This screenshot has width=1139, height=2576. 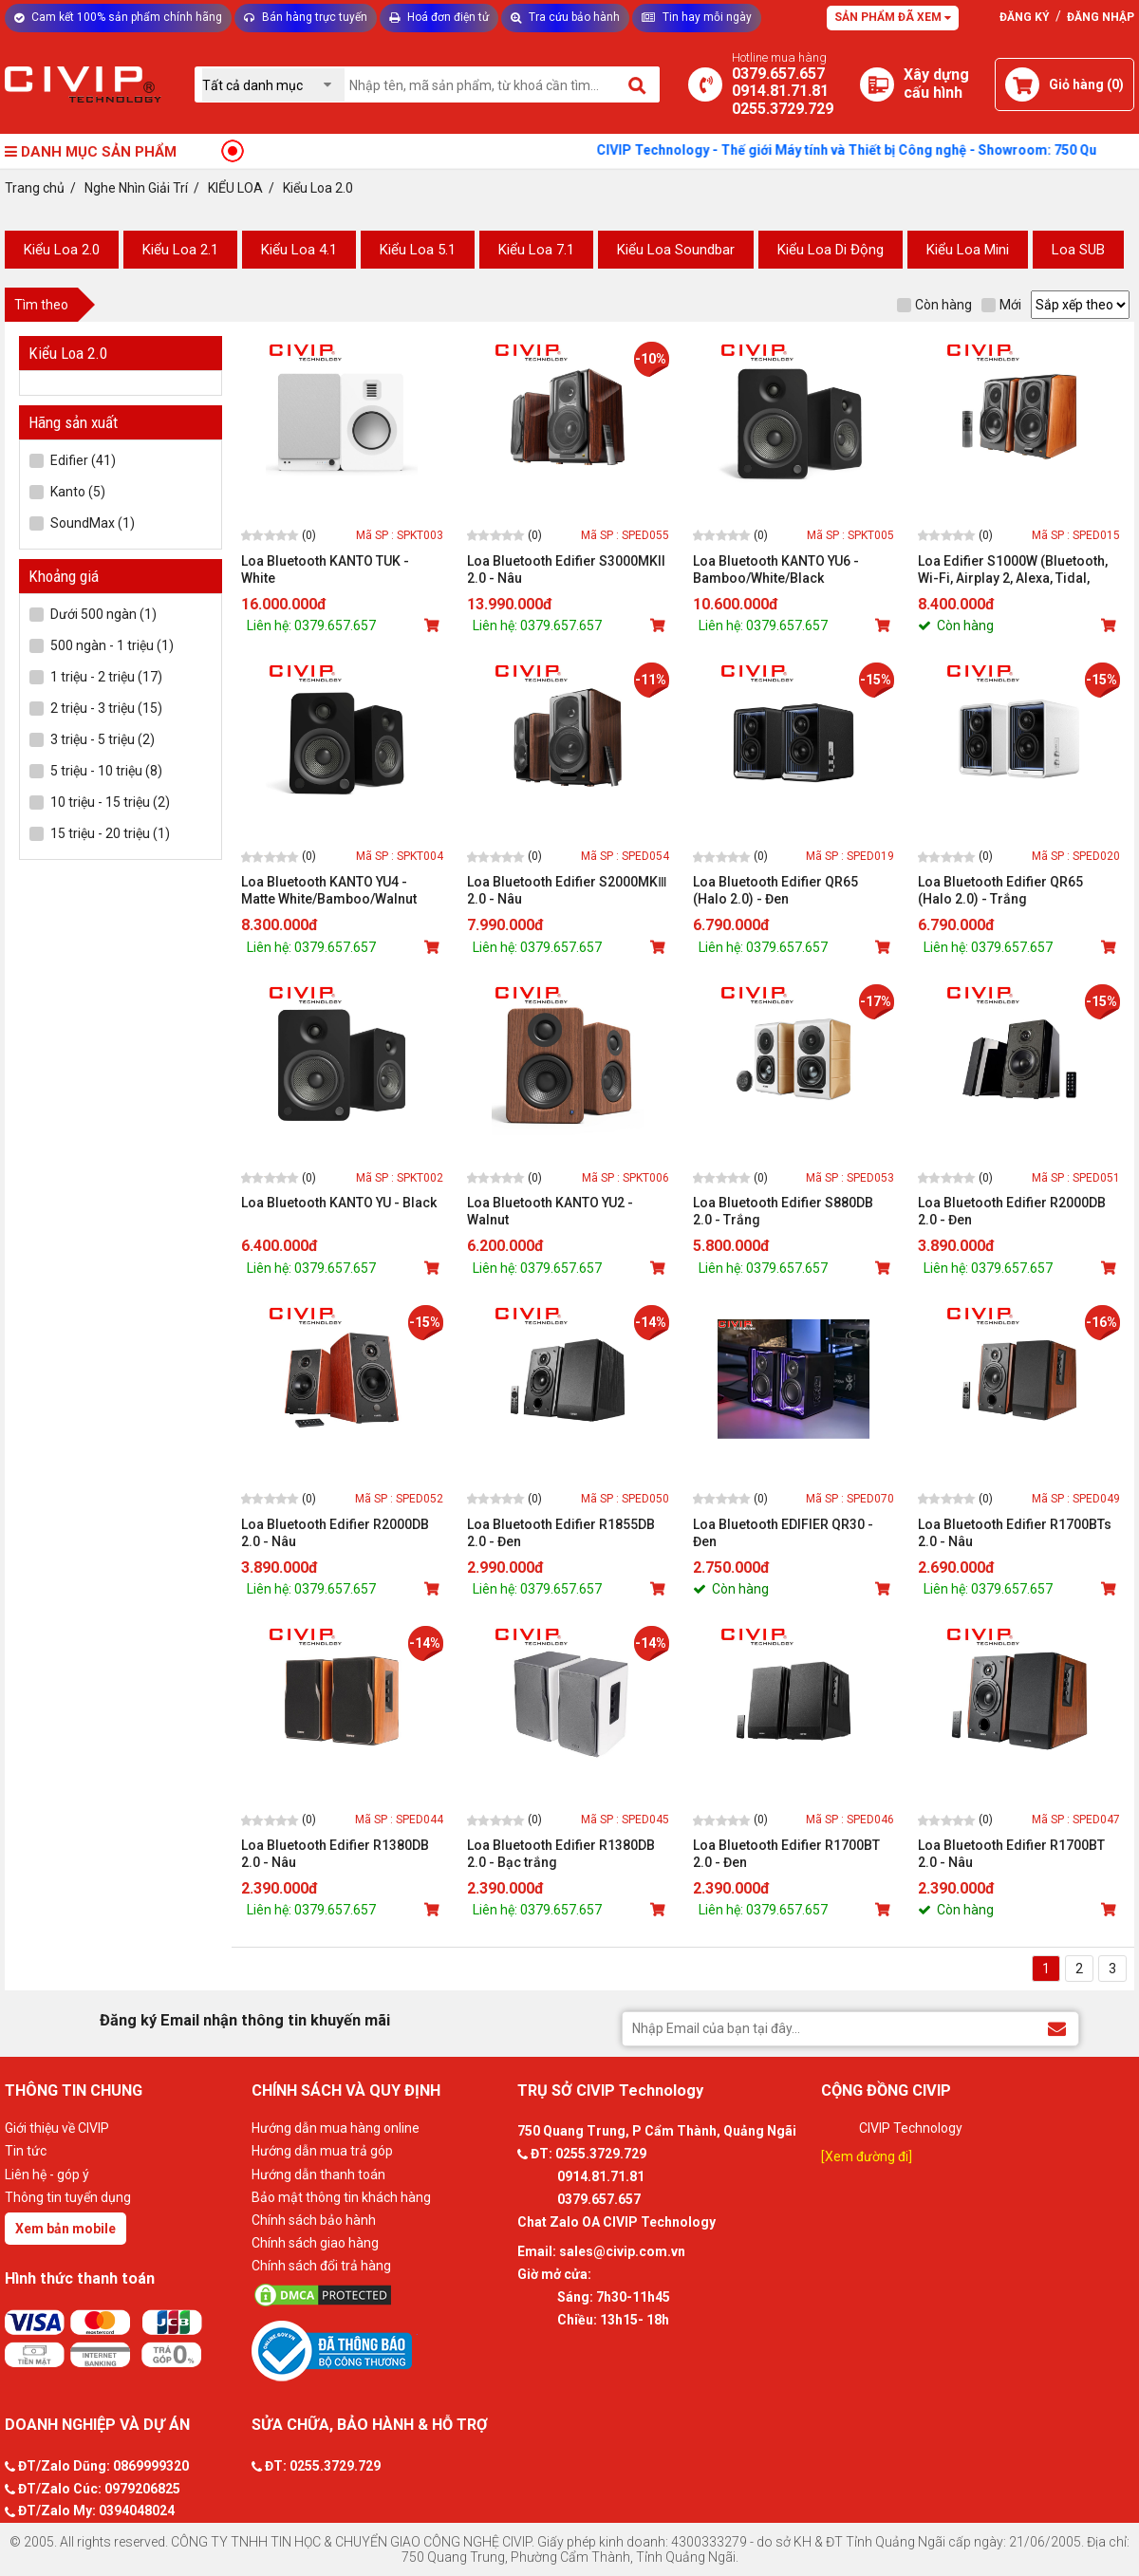 What do you see at coordinates (335, 1854) in the screenshot?
I see `Loa Bluetooth Edifier R1380DB 2.0 - Nâu` at bounding box center [335, 1854].